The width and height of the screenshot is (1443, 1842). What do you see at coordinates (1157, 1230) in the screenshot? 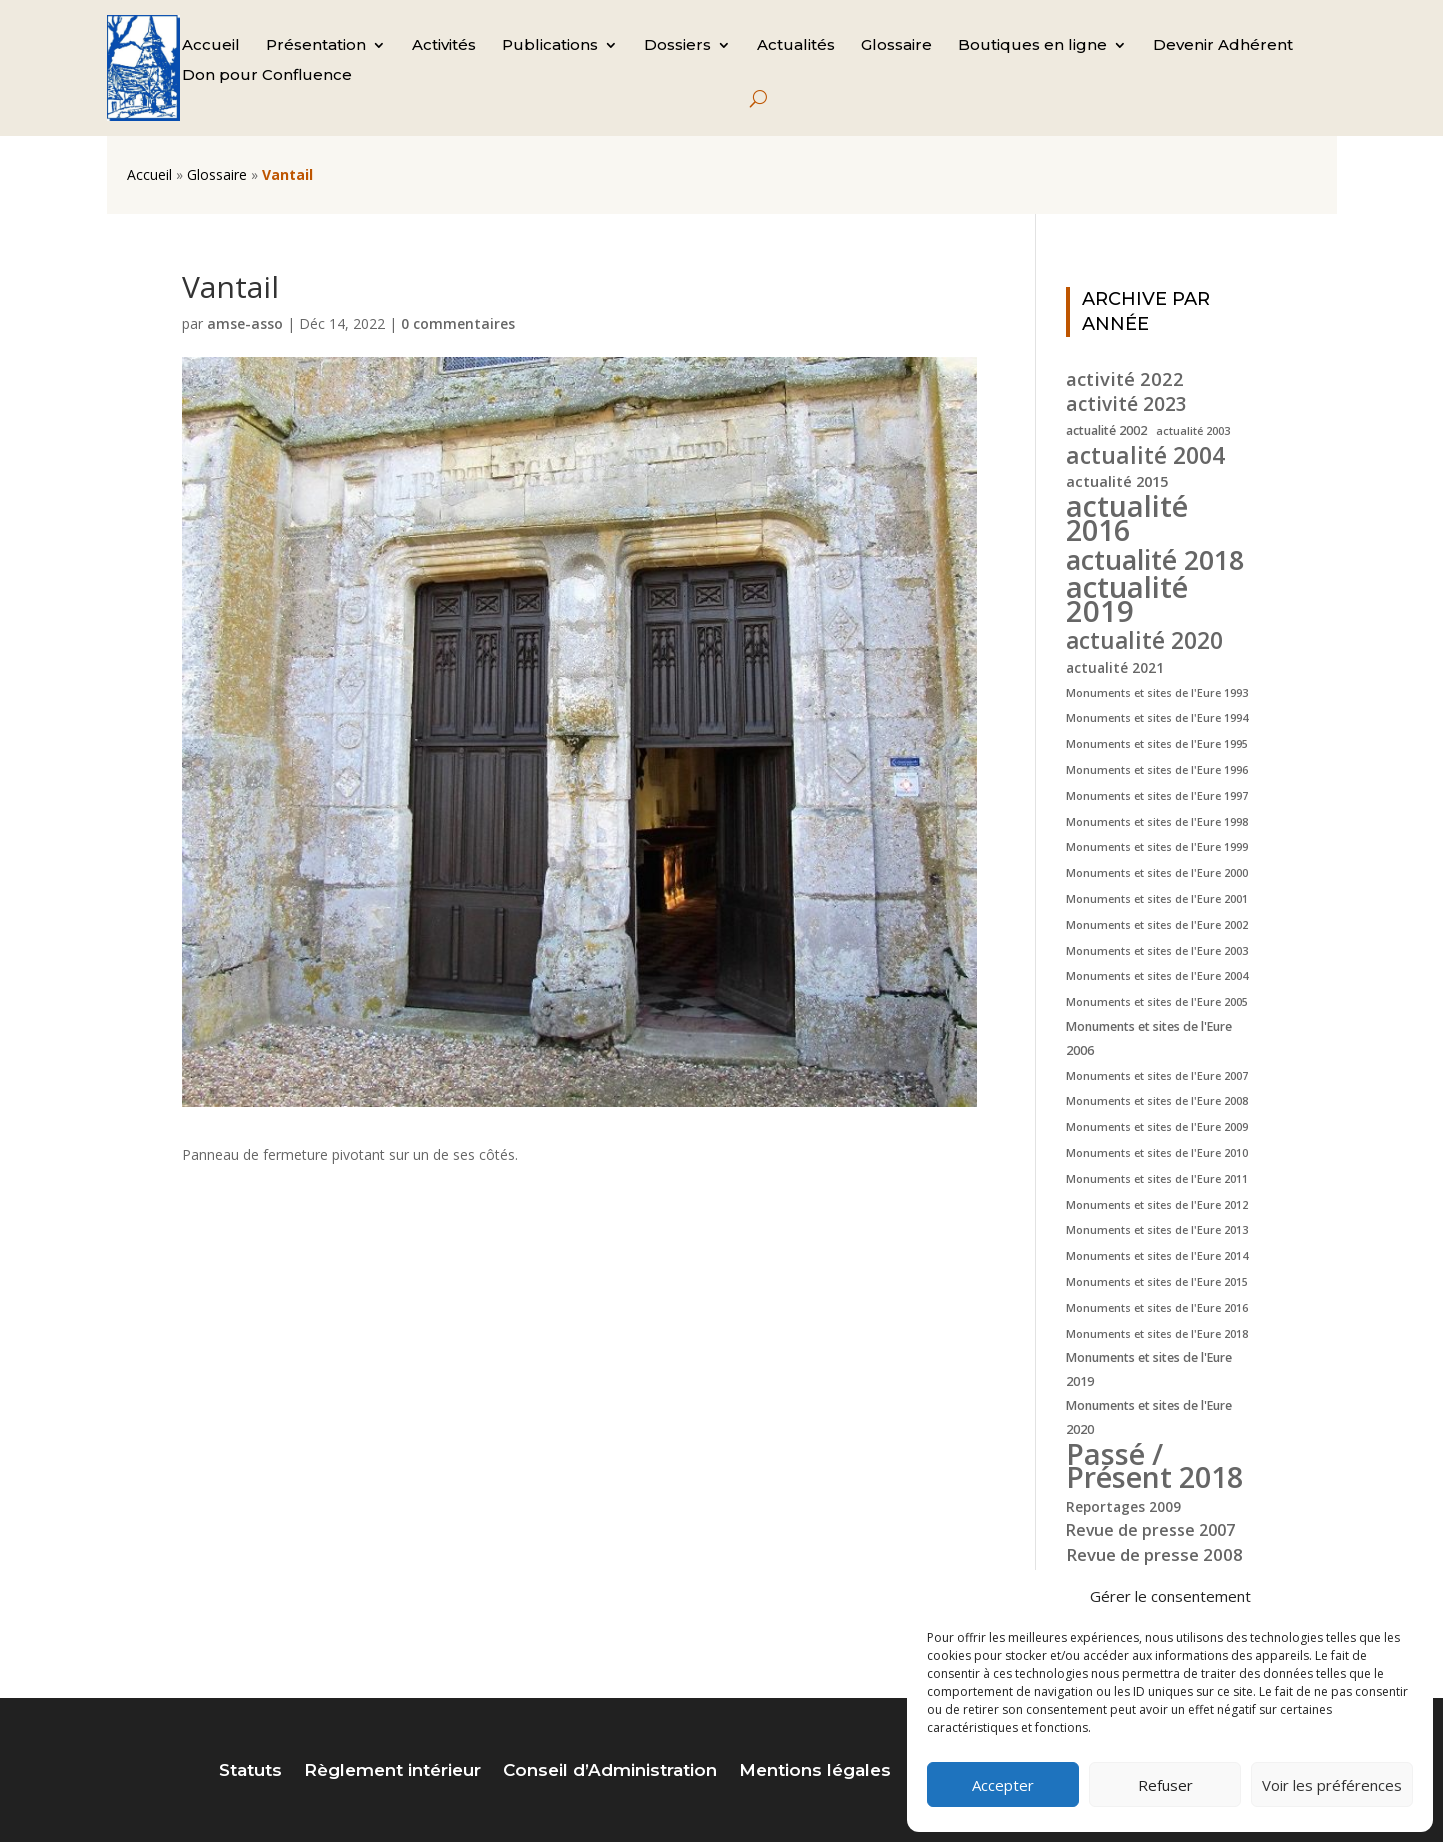
I see `Monuments et sites de l'Eure 2013 [Monuments et sites de l'Eure 2013 (4 éléments)]` at bounding box center [1157, 1230].